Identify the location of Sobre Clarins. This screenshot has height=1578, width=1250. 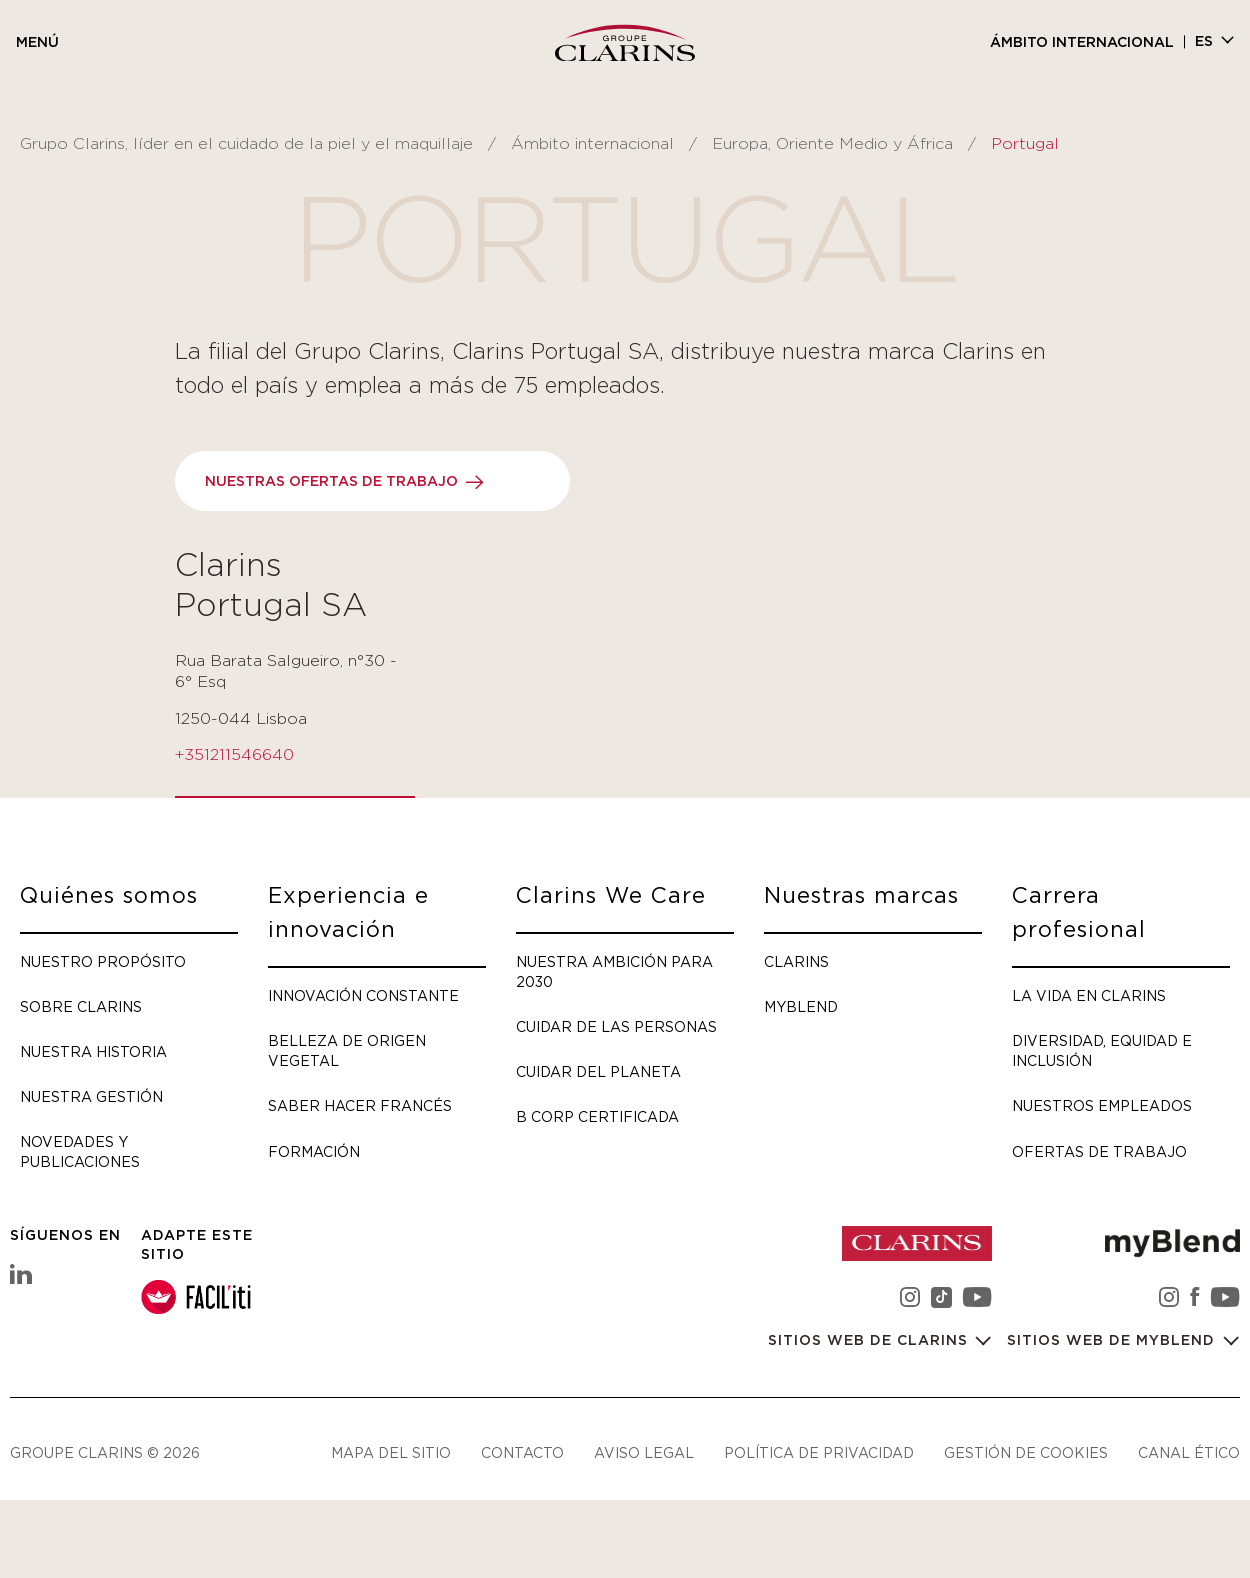
(81, 1006).